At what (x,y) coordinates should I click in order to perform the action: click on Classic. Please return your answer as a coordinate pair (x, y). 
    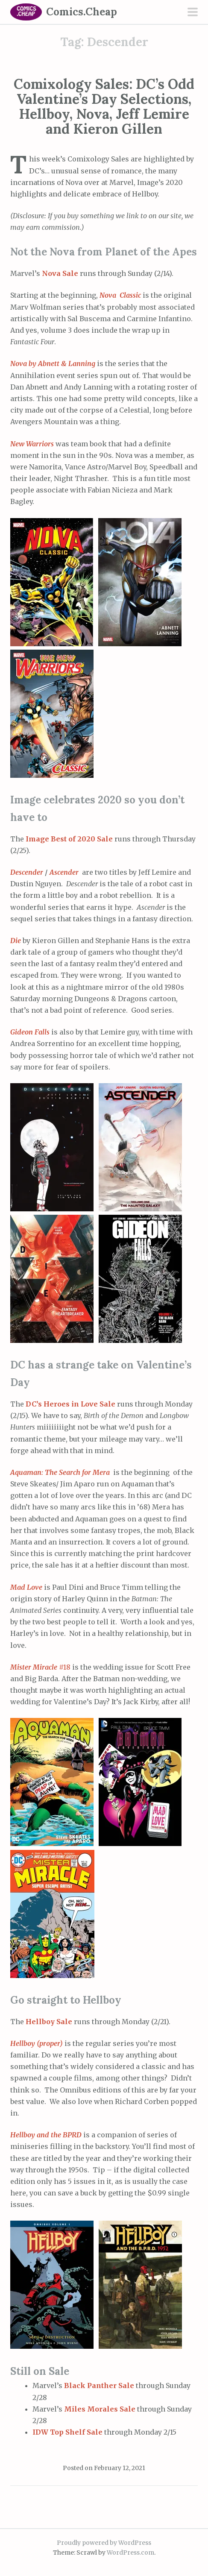
    Looking at the image, I should click on (130, 295).